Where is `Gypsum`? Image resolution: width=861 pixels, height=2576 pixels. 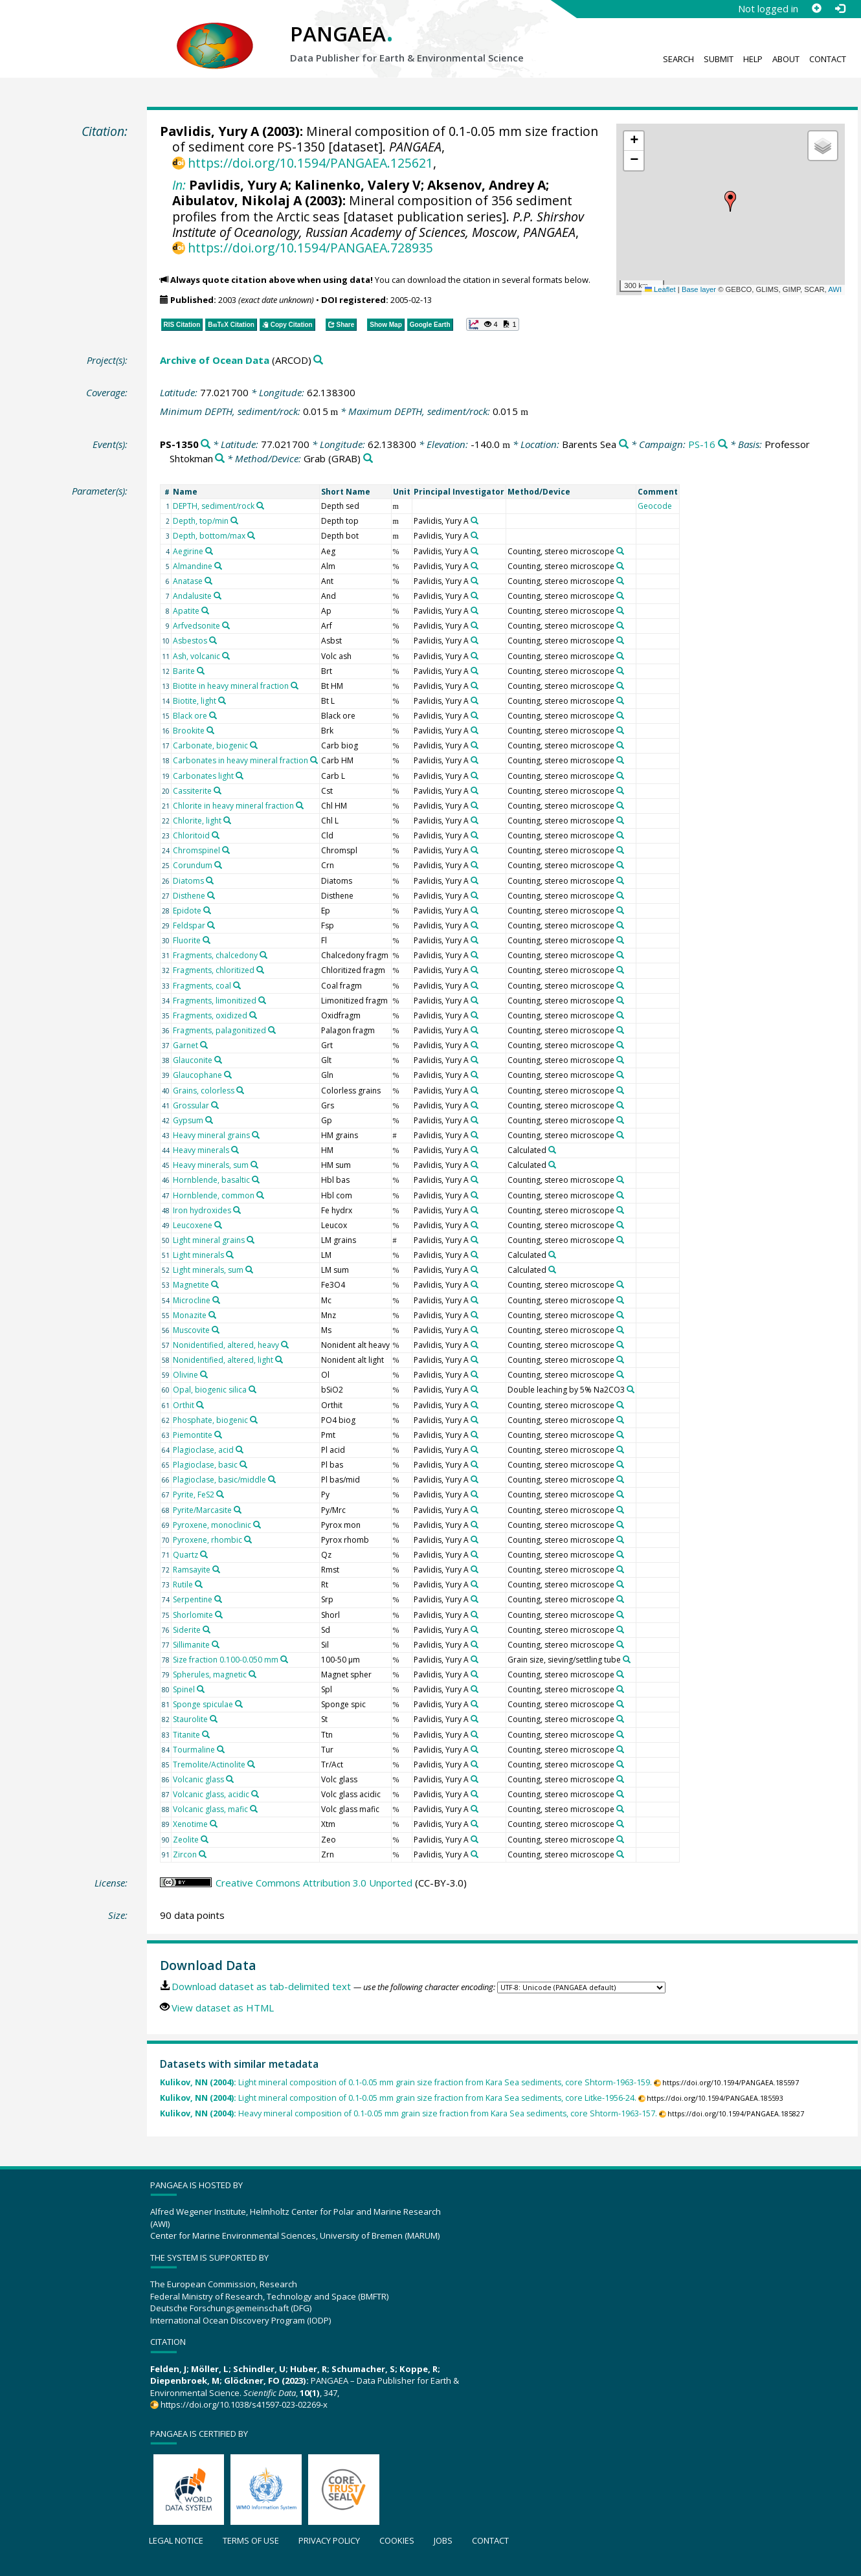
Gypsum is located at coordinates (188, 1120).